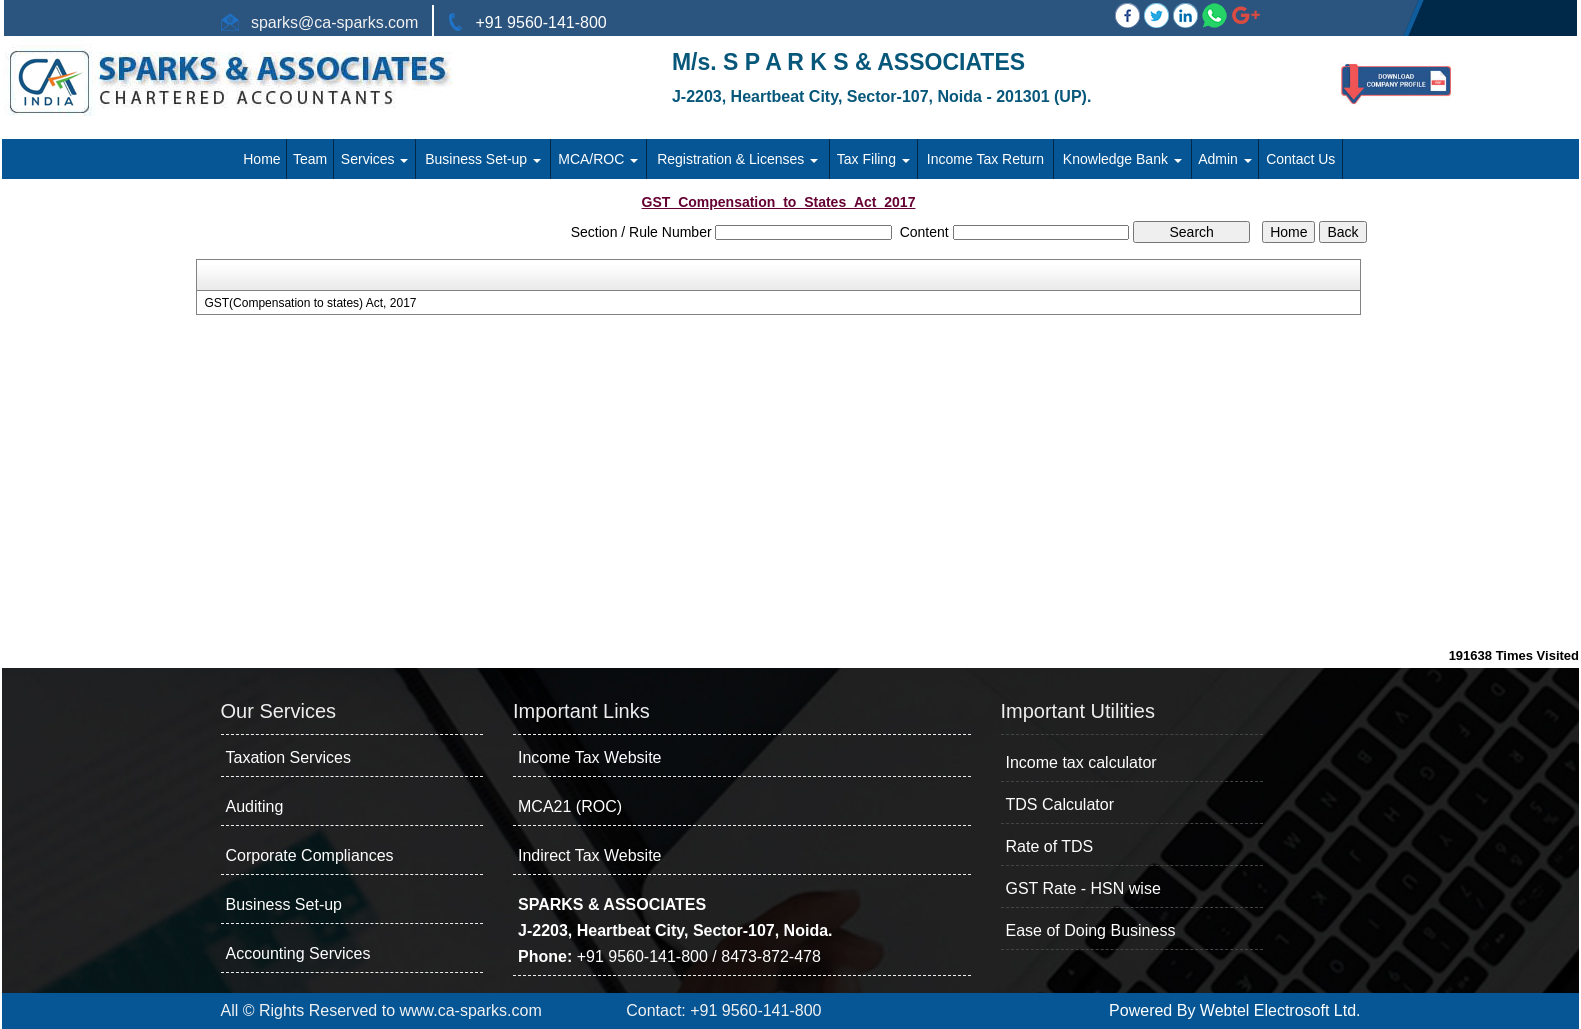  What do you see at coordinates (873, 159) in the screenshot?
I see `Tax Filing` at bounding box center [873, 159].